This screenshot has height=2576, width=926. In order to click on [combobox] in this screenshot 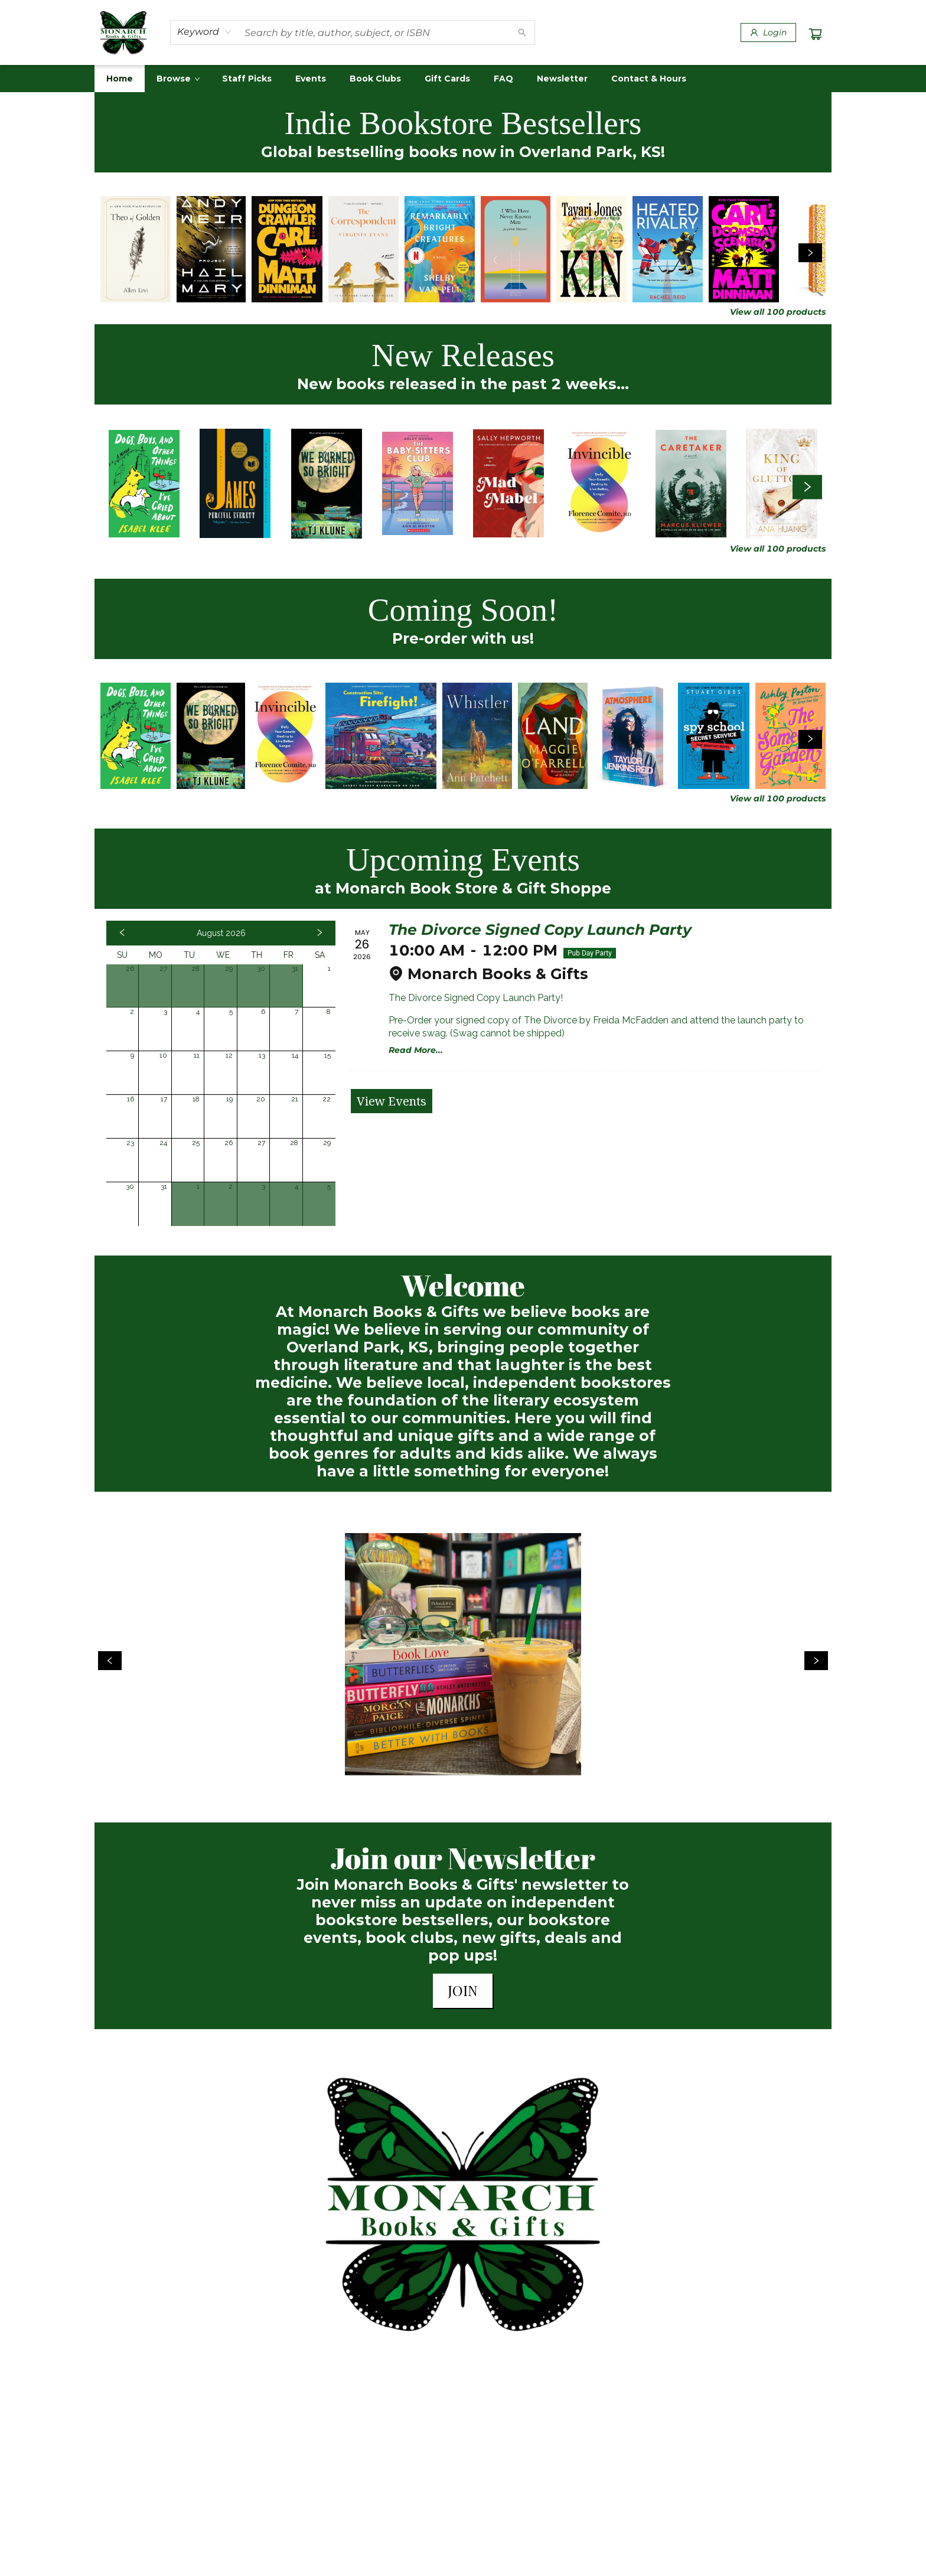, I will do `click(205, 32)`.